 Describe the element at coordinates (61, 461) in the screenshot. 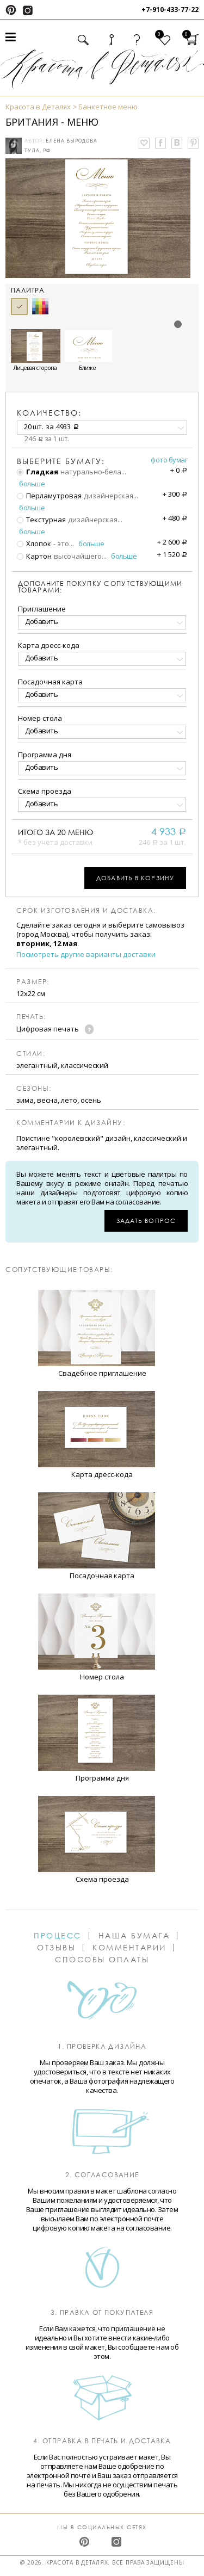

I see `Выберите бумагу:` at that location.